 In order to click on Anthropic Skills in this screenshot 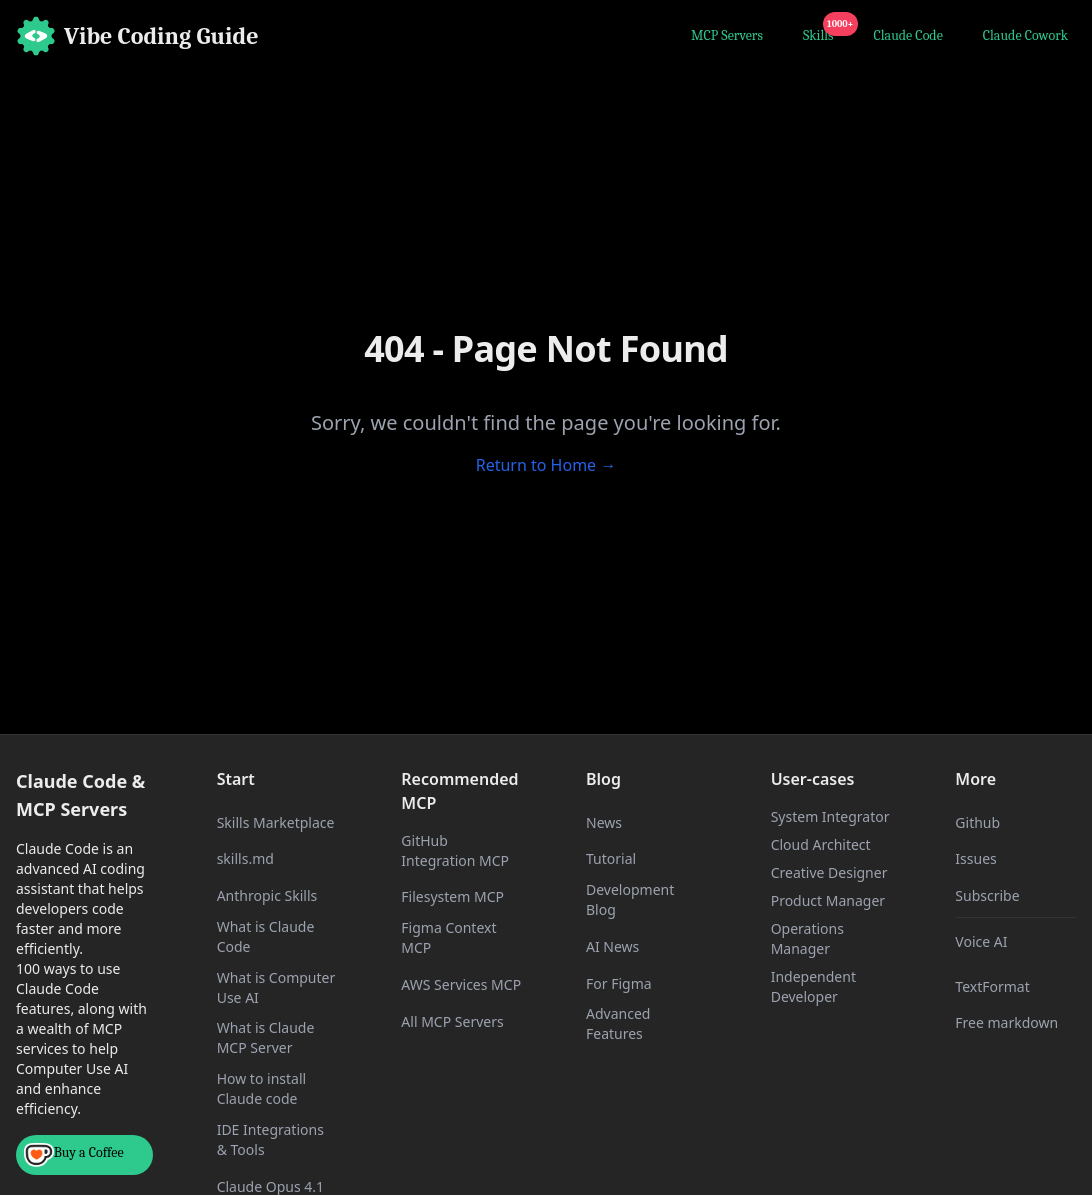, I will do `click(267, 895)`.